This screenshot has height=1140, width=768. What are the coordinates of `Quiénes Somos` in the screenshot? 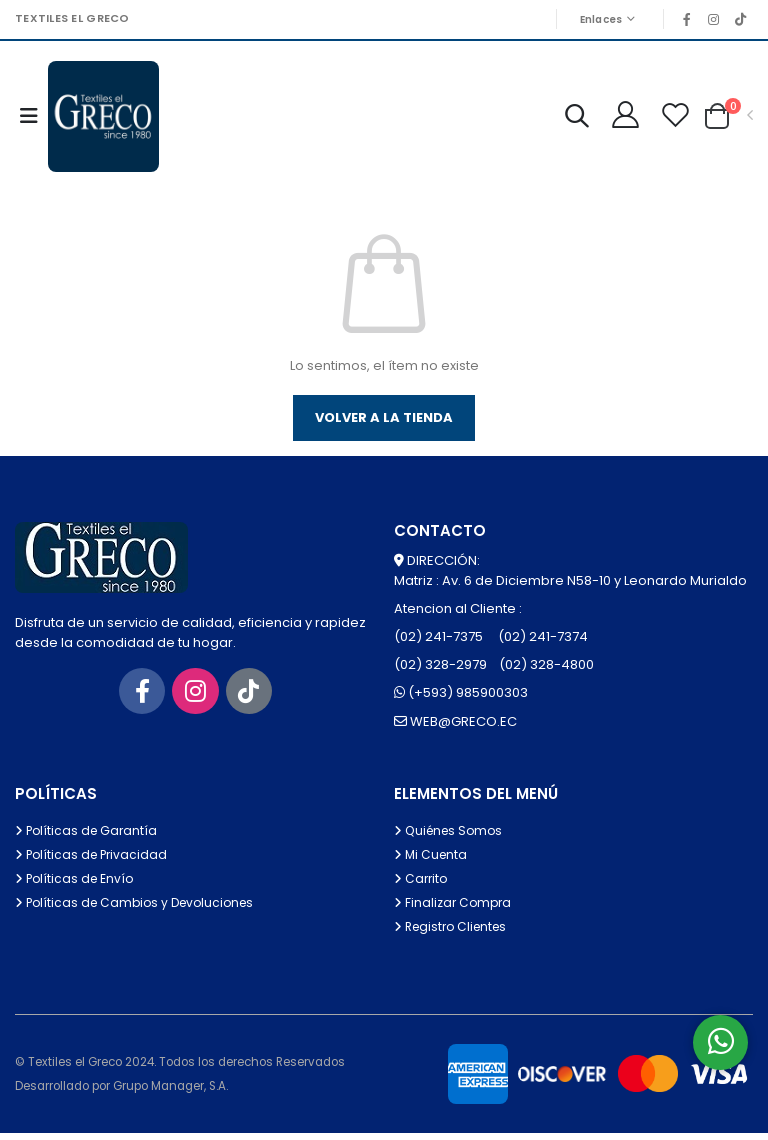 It's located at (451, 837).